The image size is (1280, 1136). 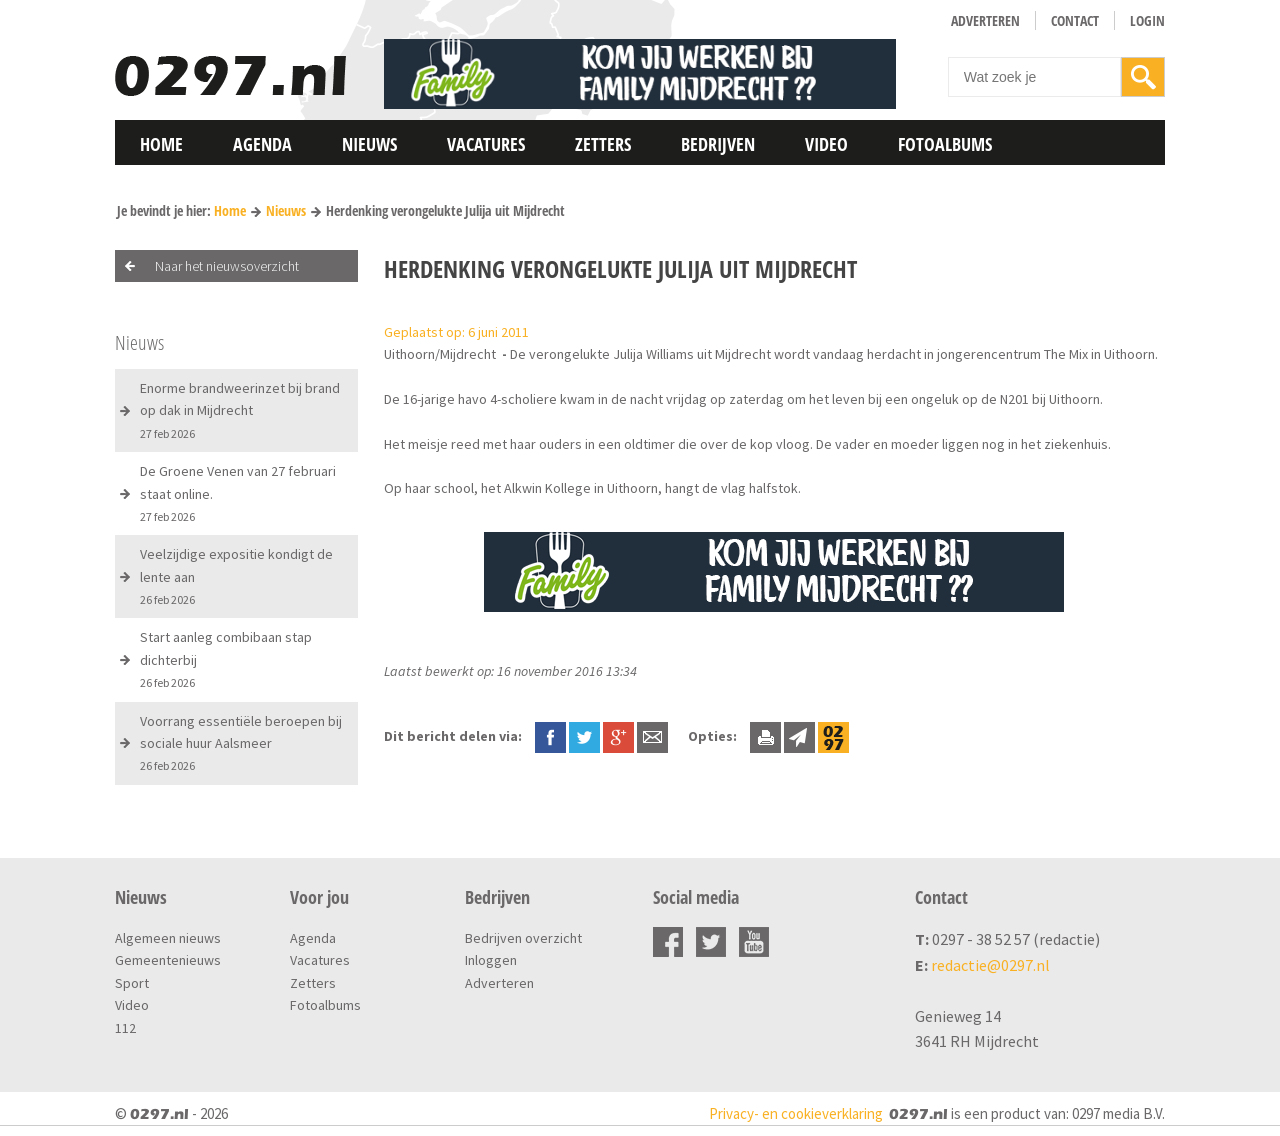 What do you see at coordinates (1147, 20) in the screenshot?
I see `Login` at bounding box center [1147, 20].